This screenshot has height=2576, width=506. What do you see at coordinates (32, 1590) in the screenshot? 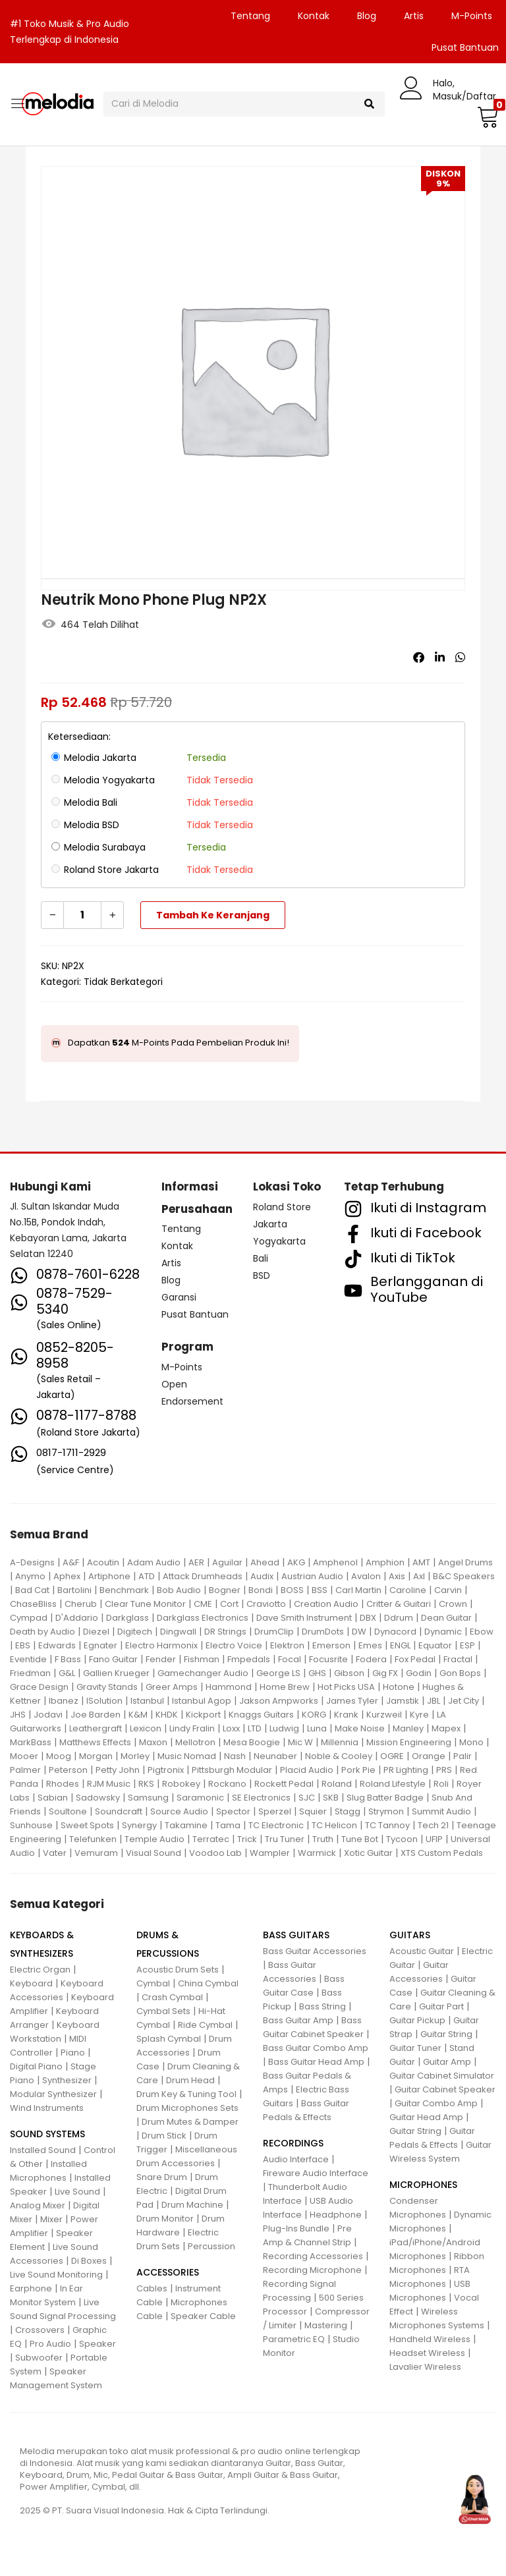
I see `Bad Cat` at bounding box center [32, 1590].